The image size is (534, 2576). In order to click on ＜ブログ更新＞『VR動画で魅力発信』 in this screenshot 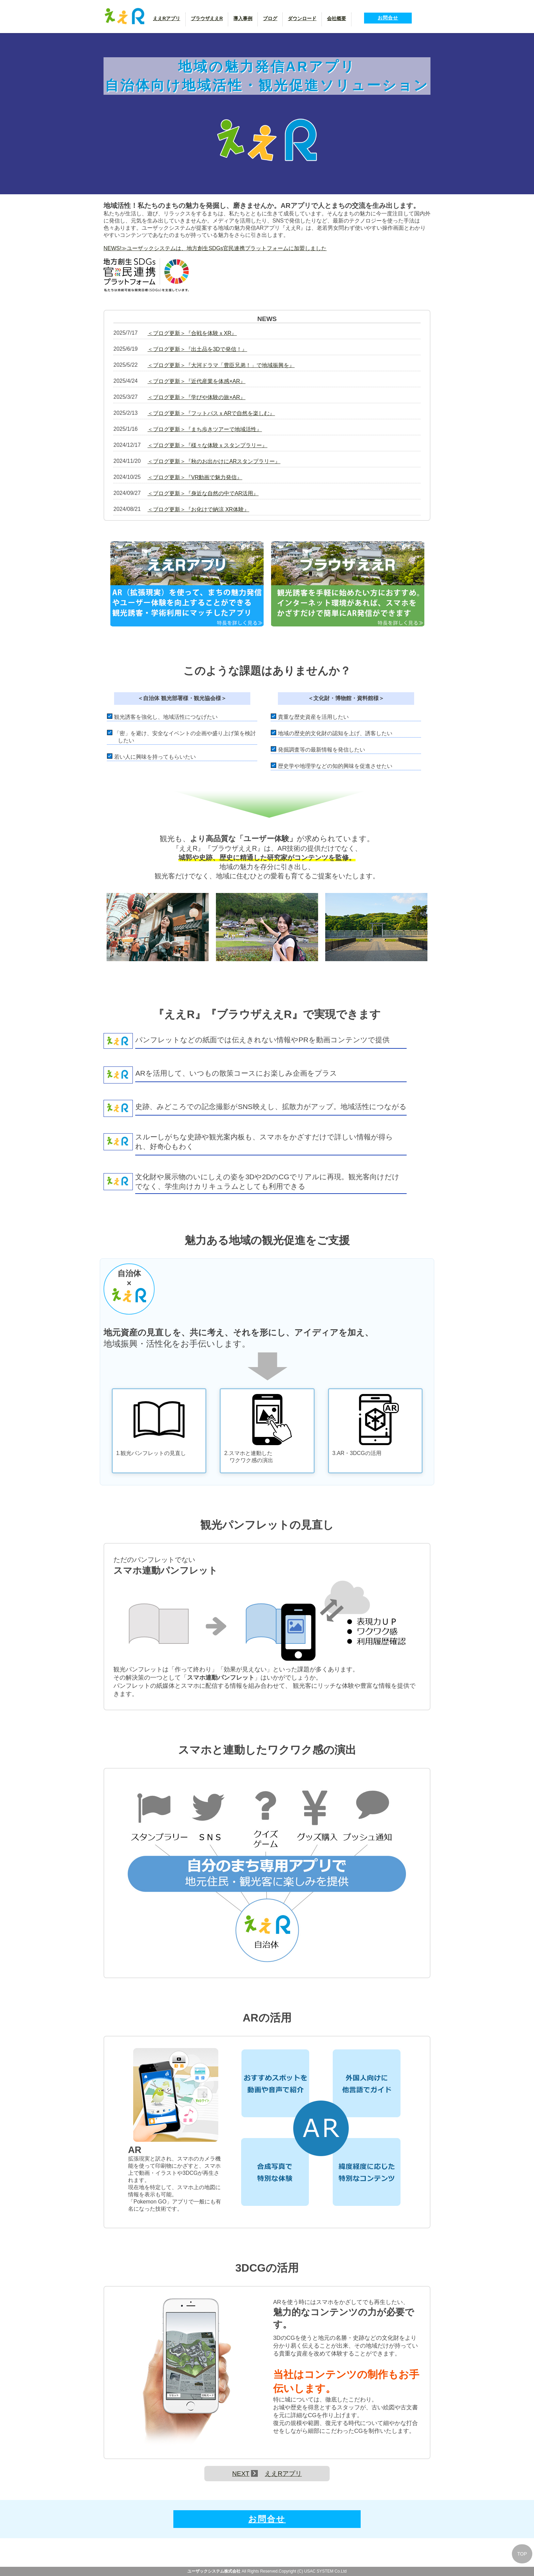, I will do `click(194, 477)`.